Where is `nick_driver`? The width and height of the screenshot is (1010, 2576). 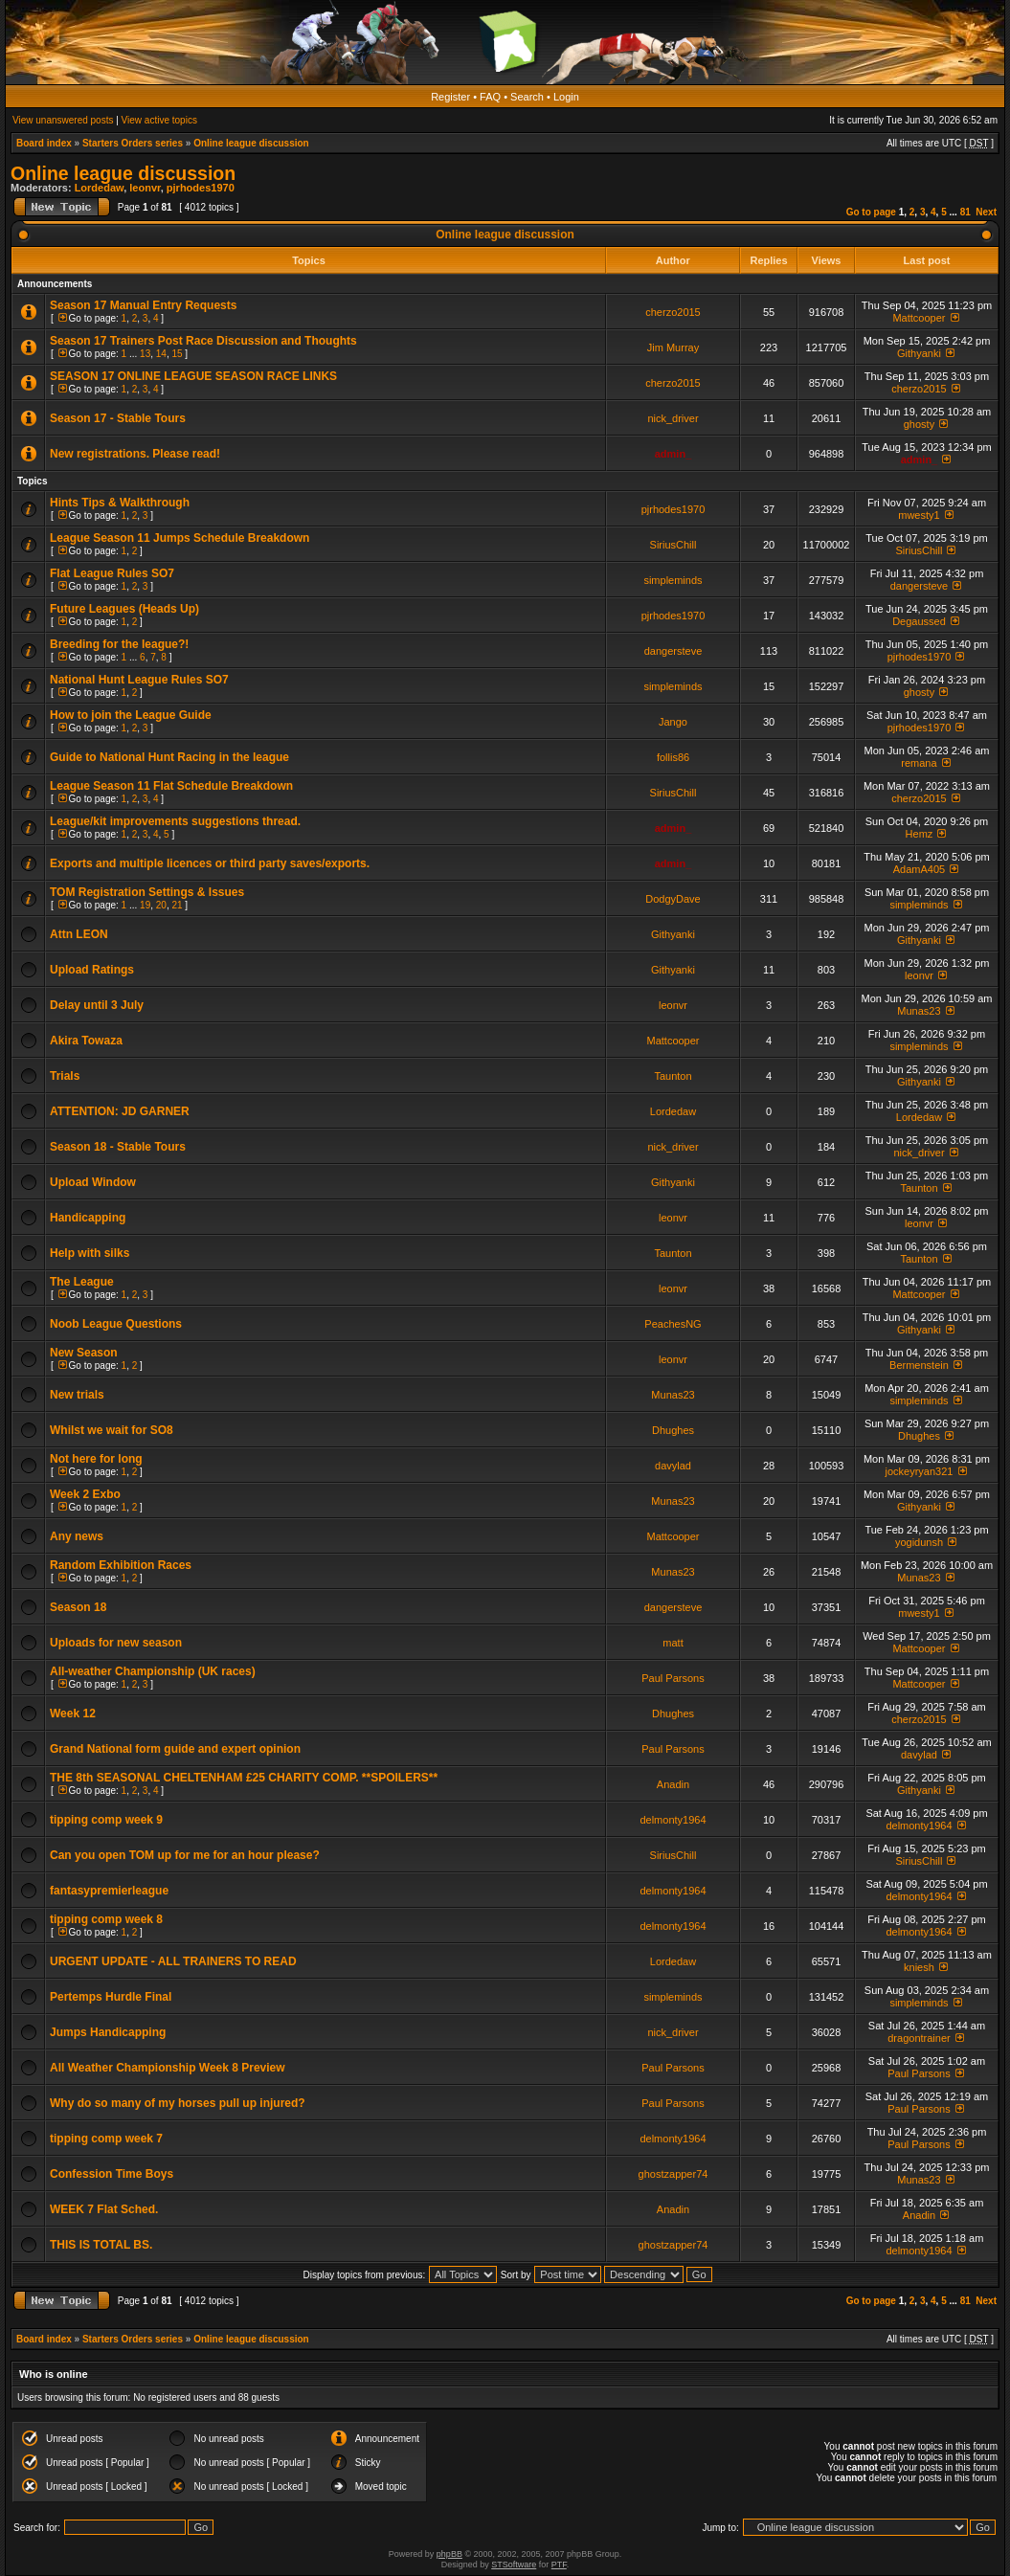
nick_driver is located at coordinates (672, 418).